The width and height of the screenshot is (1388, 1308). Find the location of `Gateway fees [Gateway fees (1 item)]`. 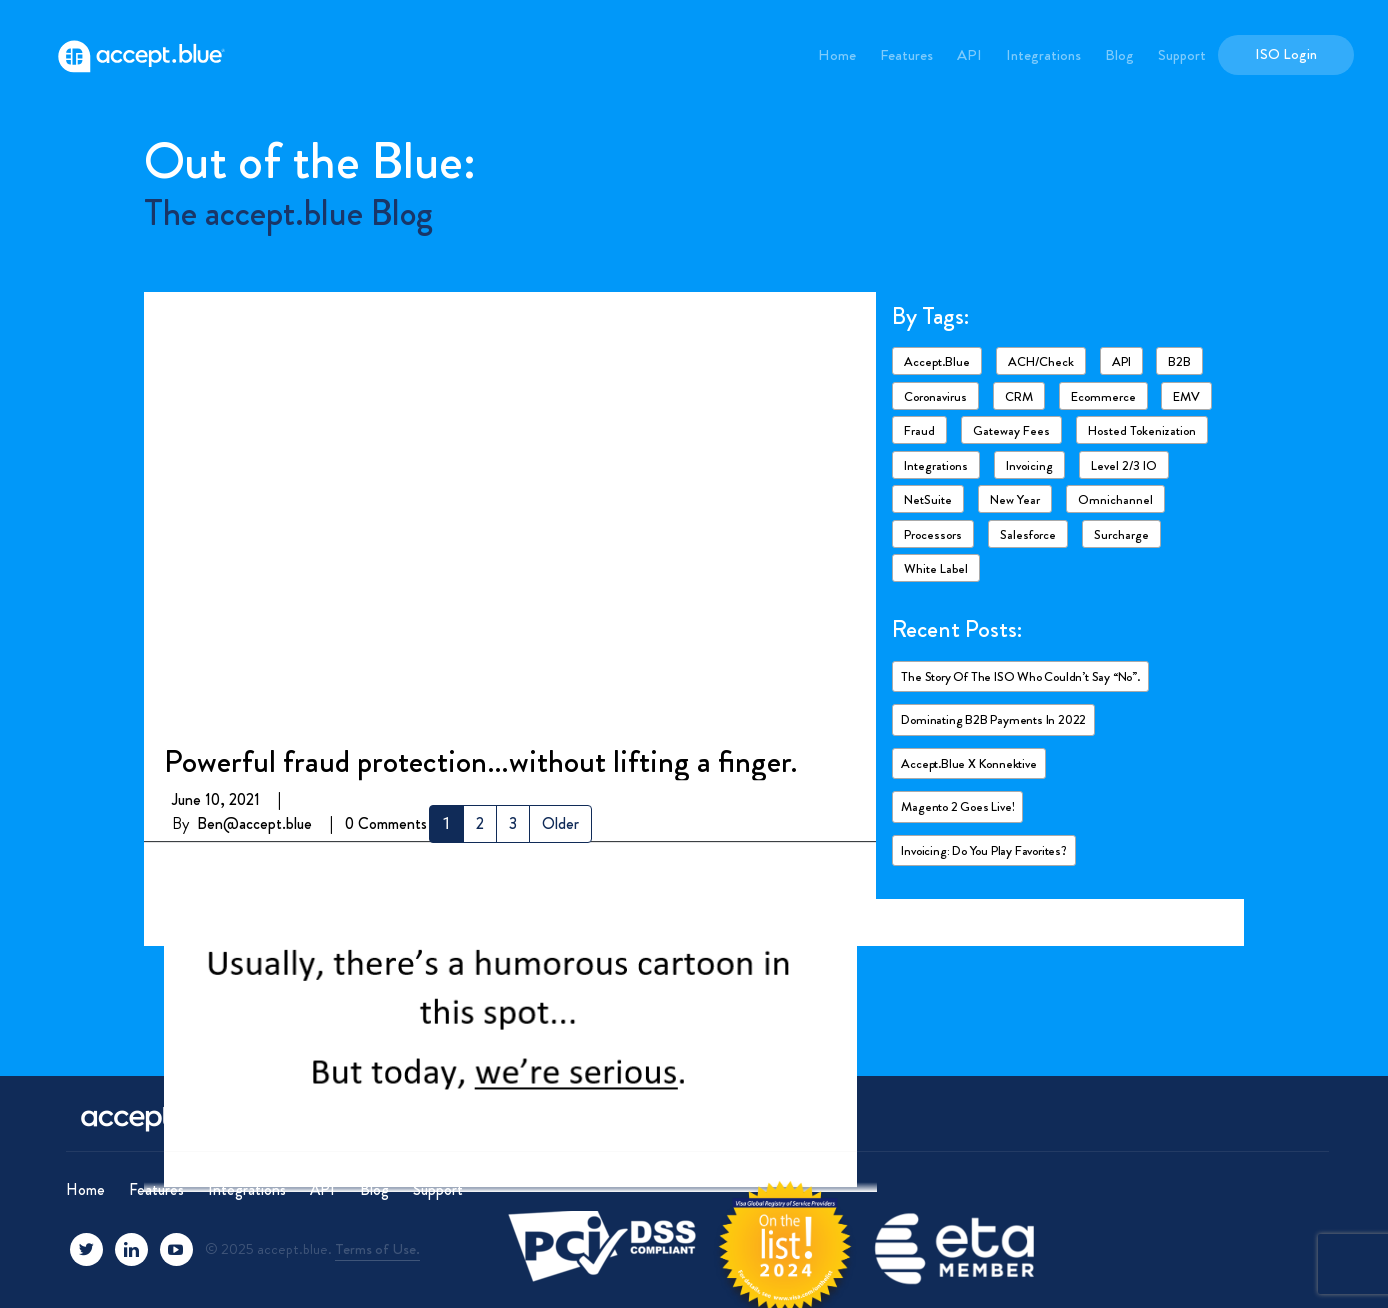

Gateway fees [Gateway fees (1 item)] is located at coordinates (1011, 430).